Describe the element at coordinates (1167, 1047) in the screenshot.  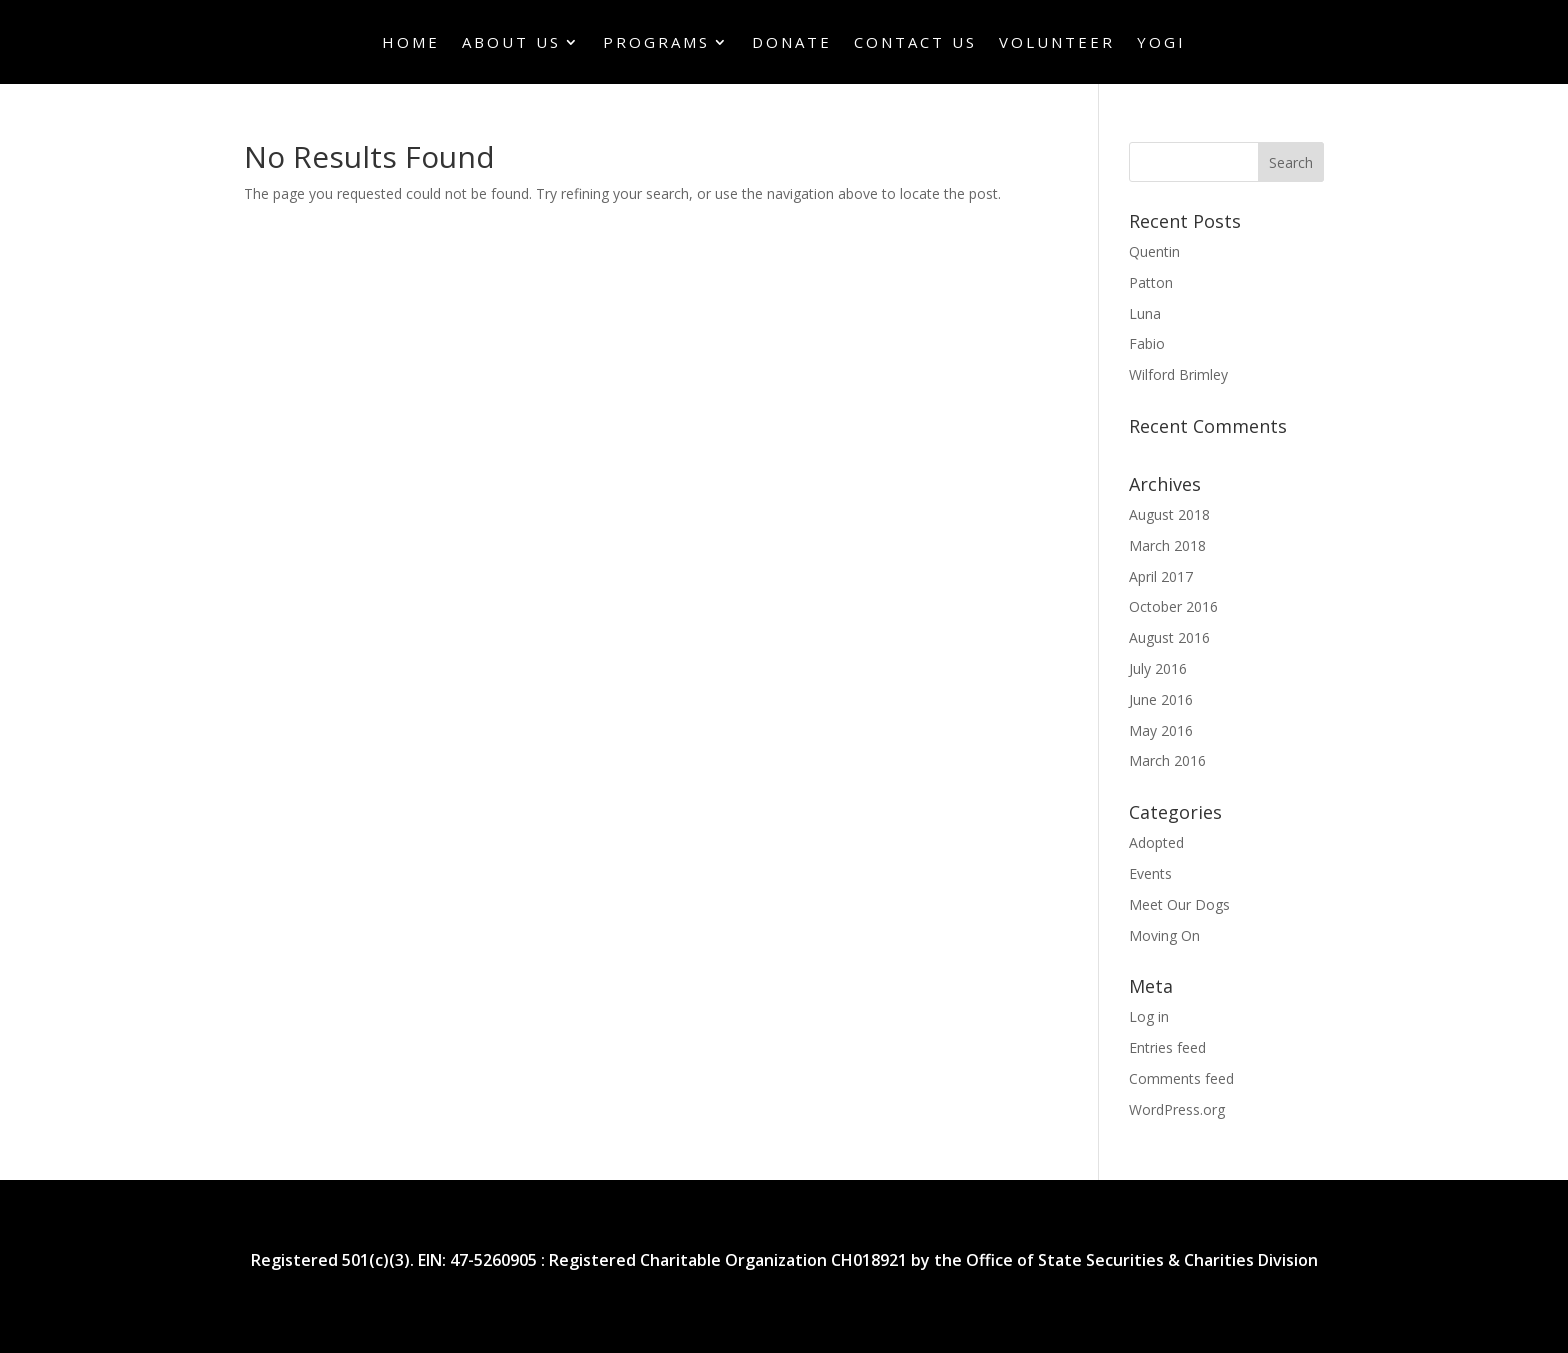
I see `Entries feed` at that location.